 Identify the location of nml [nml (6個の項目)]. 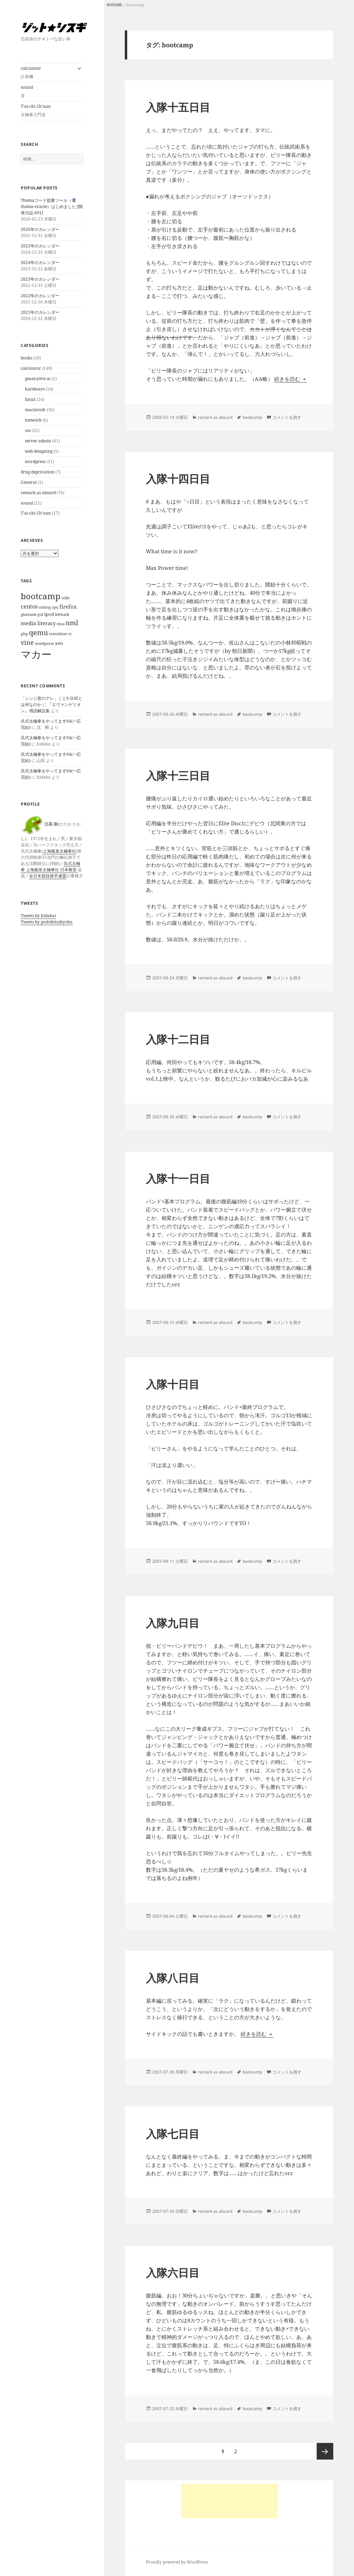
(72, 622).